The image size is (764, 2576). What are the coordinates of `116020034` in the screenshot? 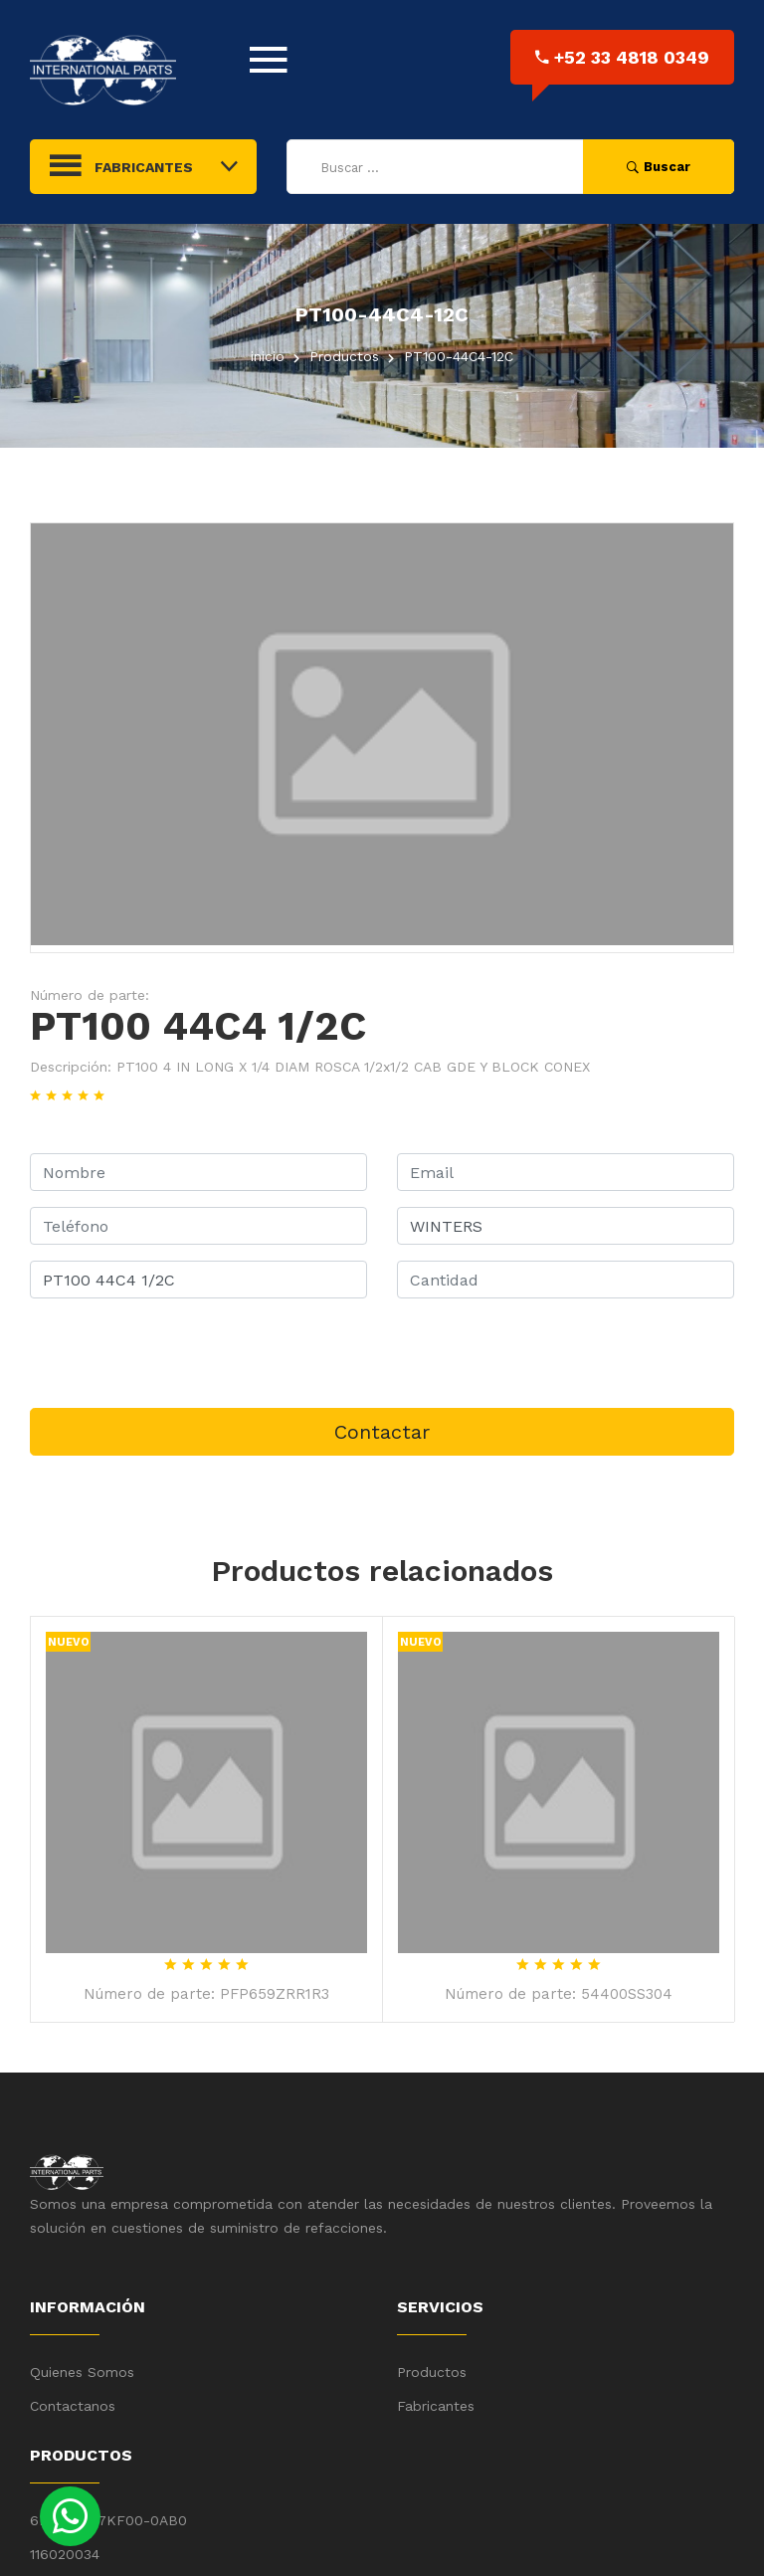 It's located at (64, 2554).